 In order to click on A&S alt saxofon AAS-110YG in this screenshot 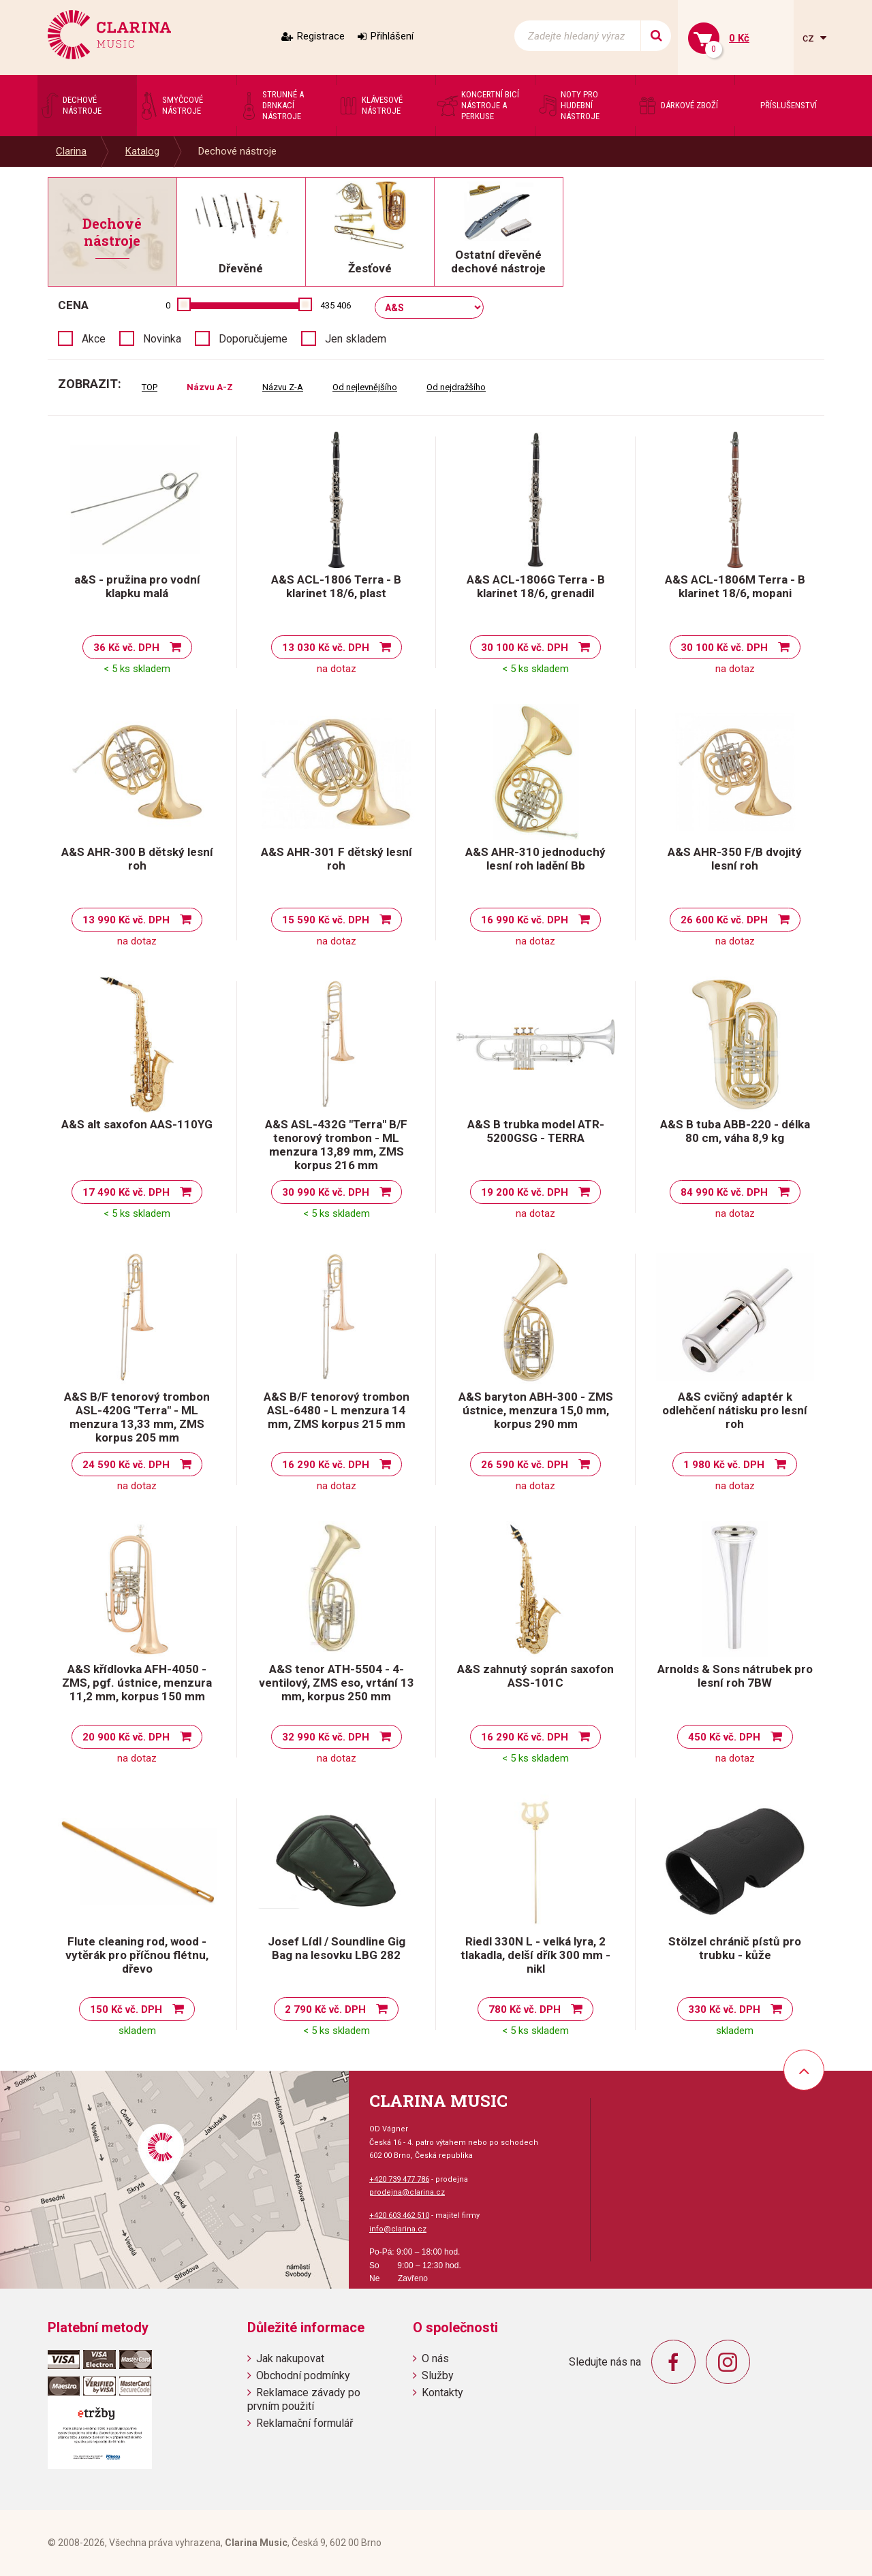, I will do `click(137, 1124)`.